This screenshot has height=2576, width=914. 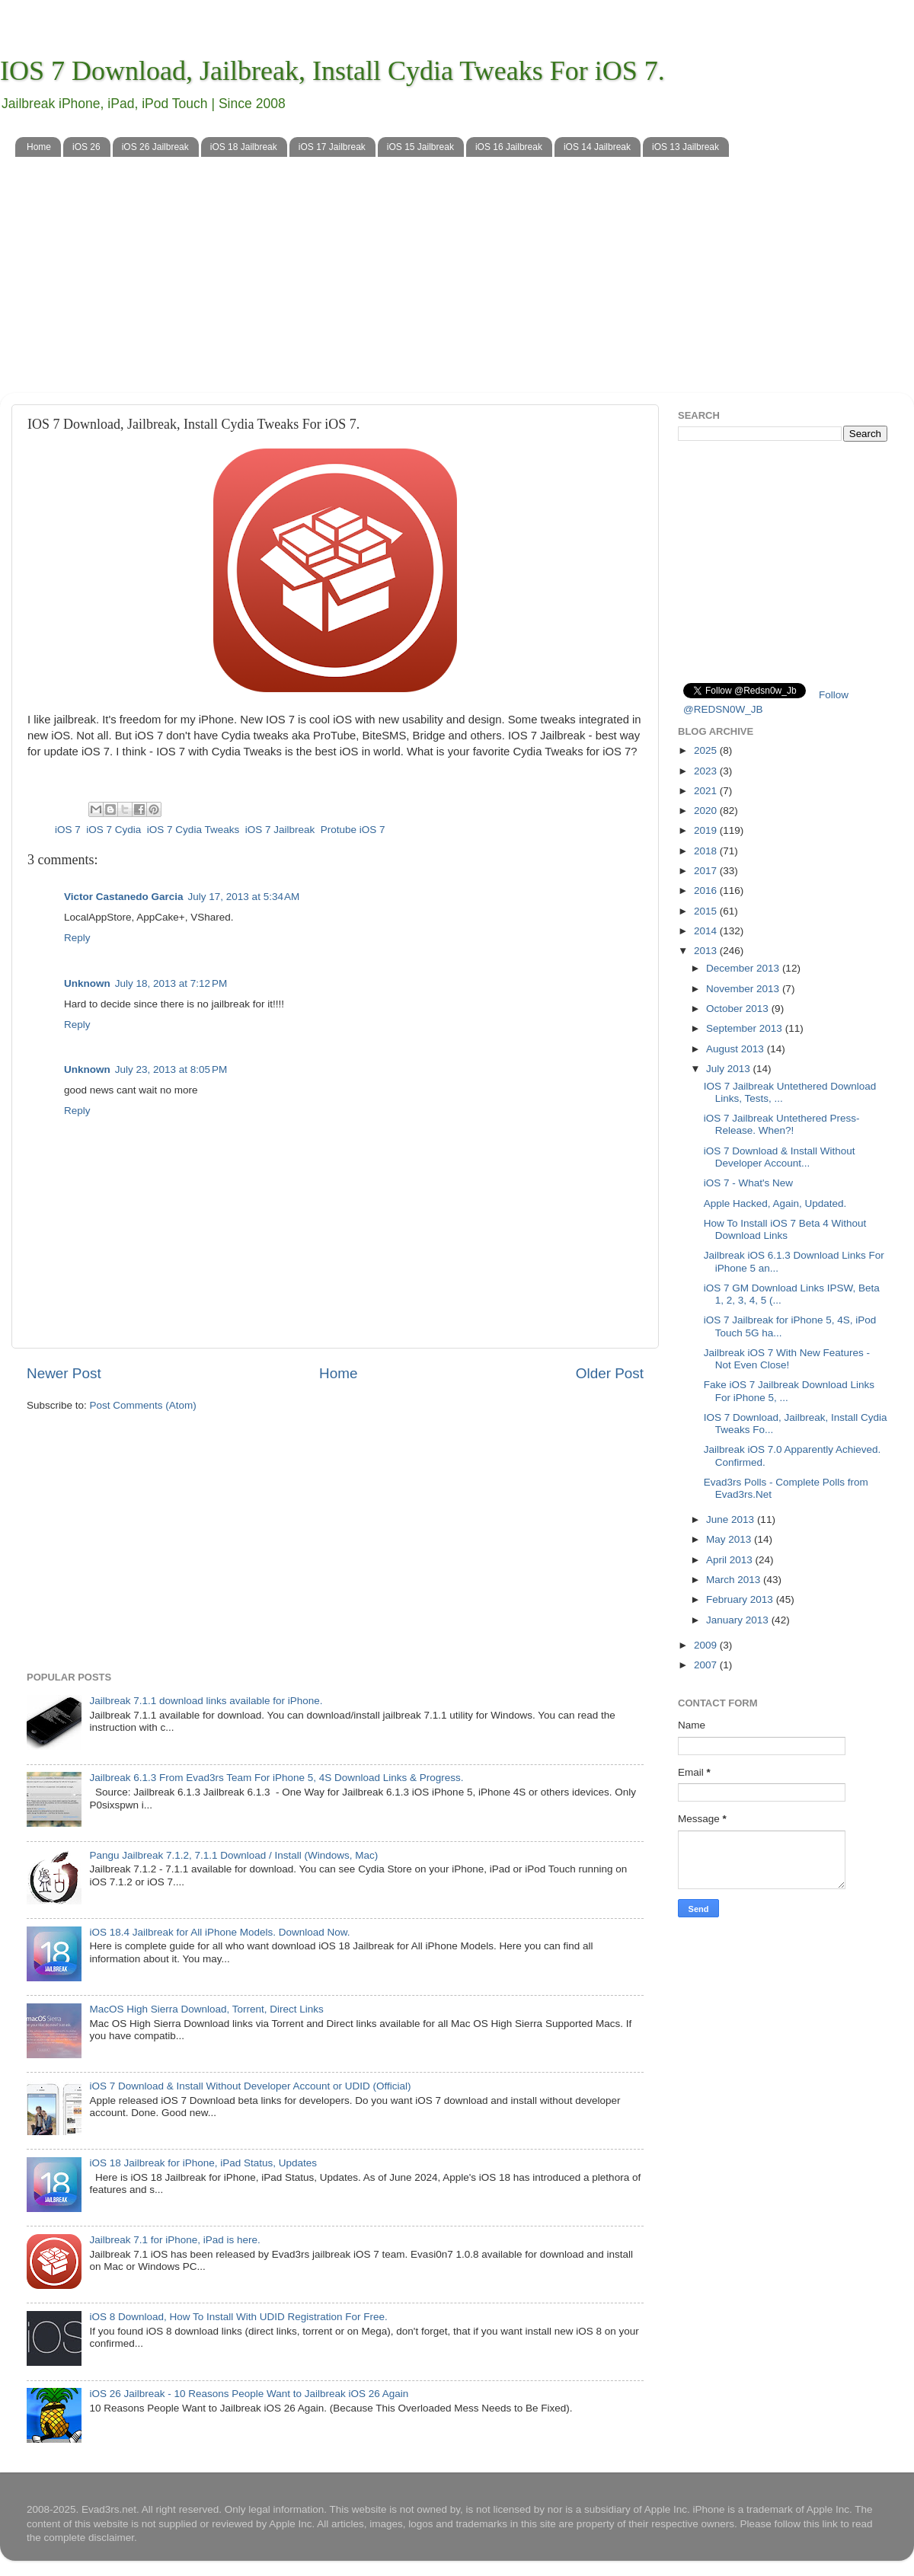 I want to click on iOS 26, so click(x=86, y=147).